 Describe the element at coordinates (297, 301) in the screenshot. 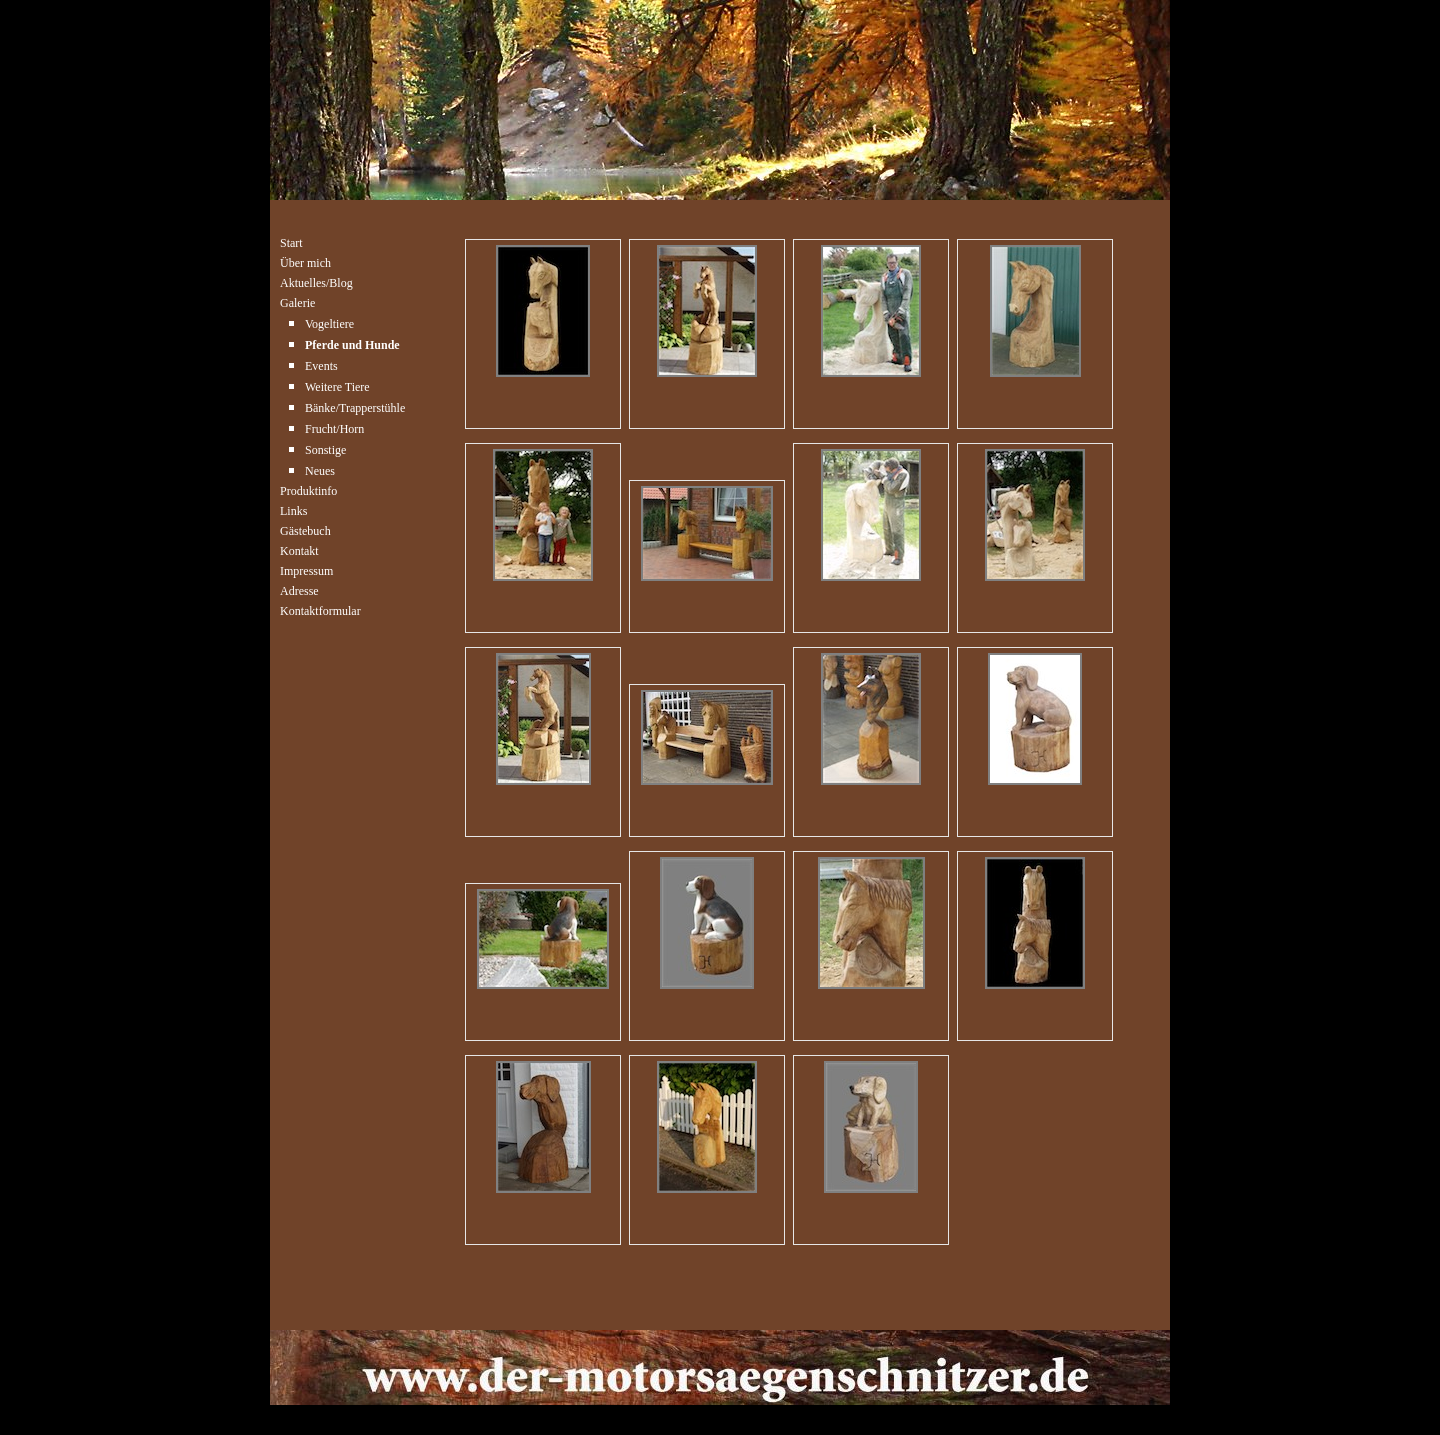

I see `Galerie` at that location.